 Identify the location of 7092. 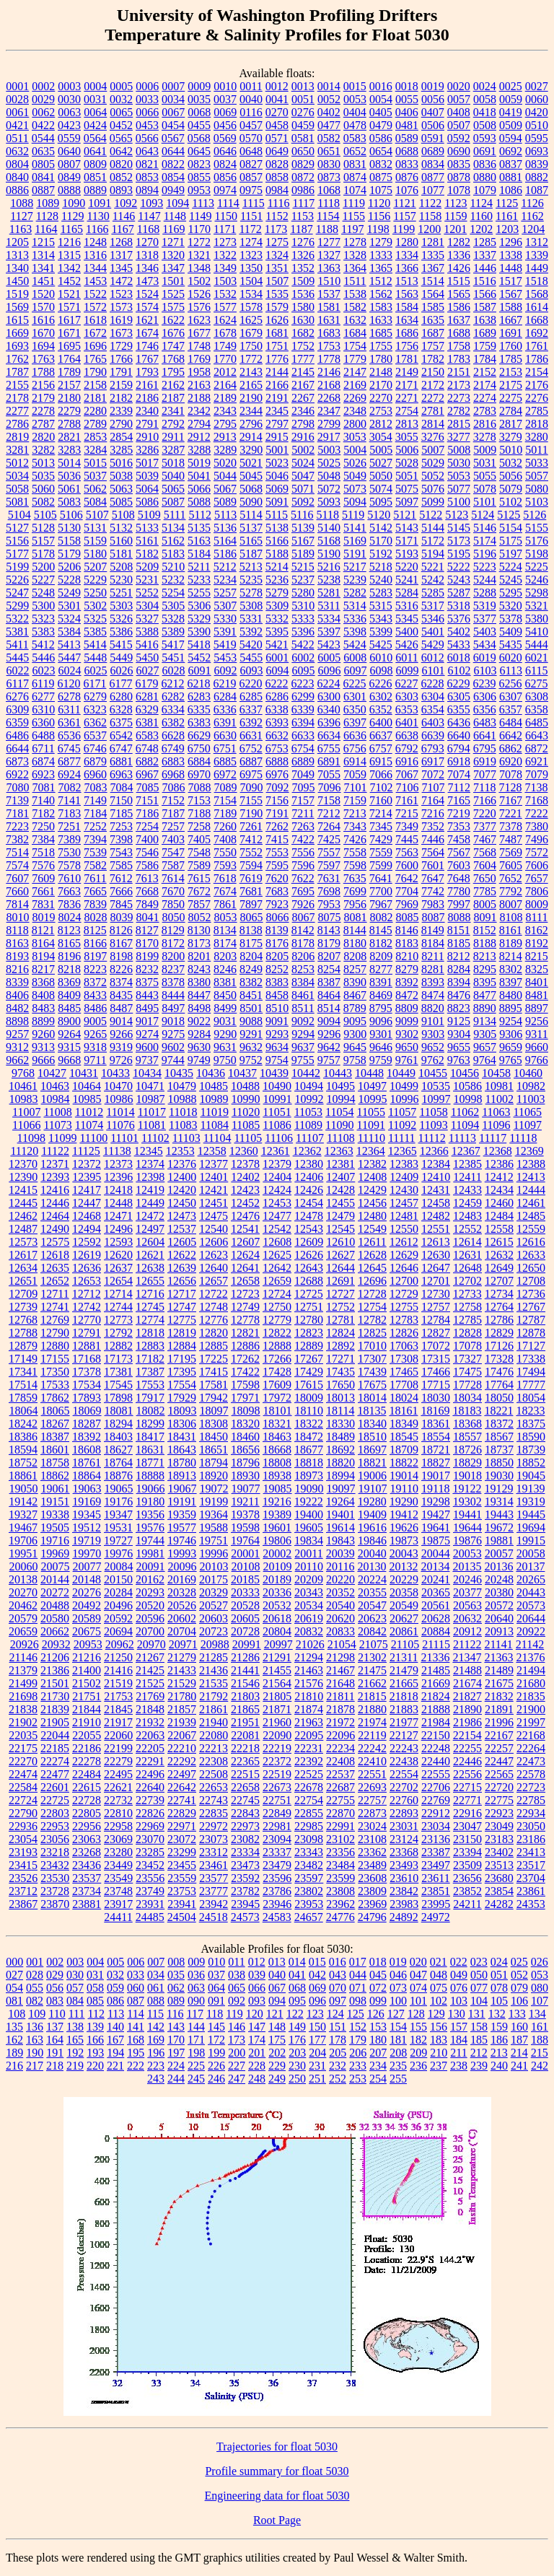
(277, 787).